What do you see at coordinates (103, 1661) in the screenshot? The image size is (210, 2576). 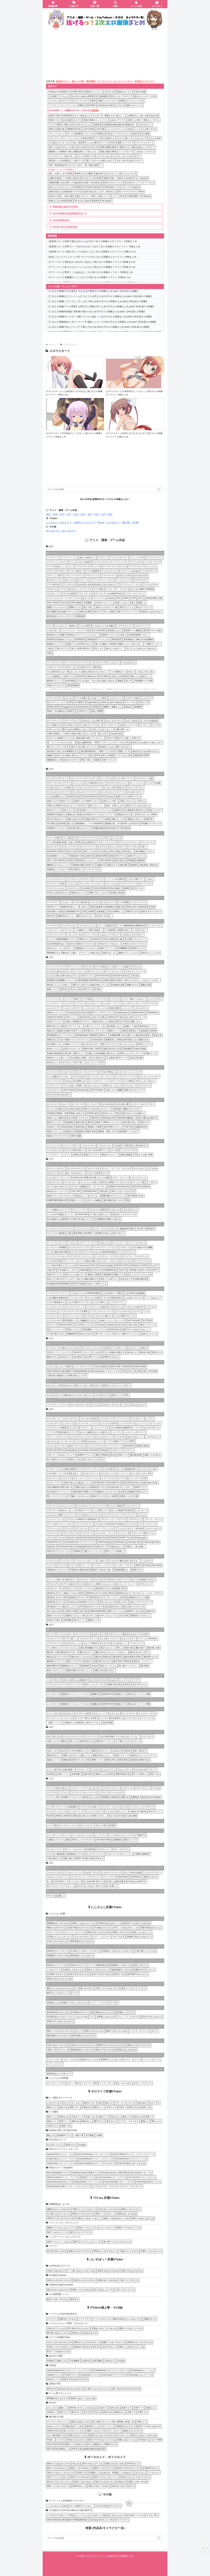 I see `魔王城でおやすみ` at bounding box center [103, 1661].